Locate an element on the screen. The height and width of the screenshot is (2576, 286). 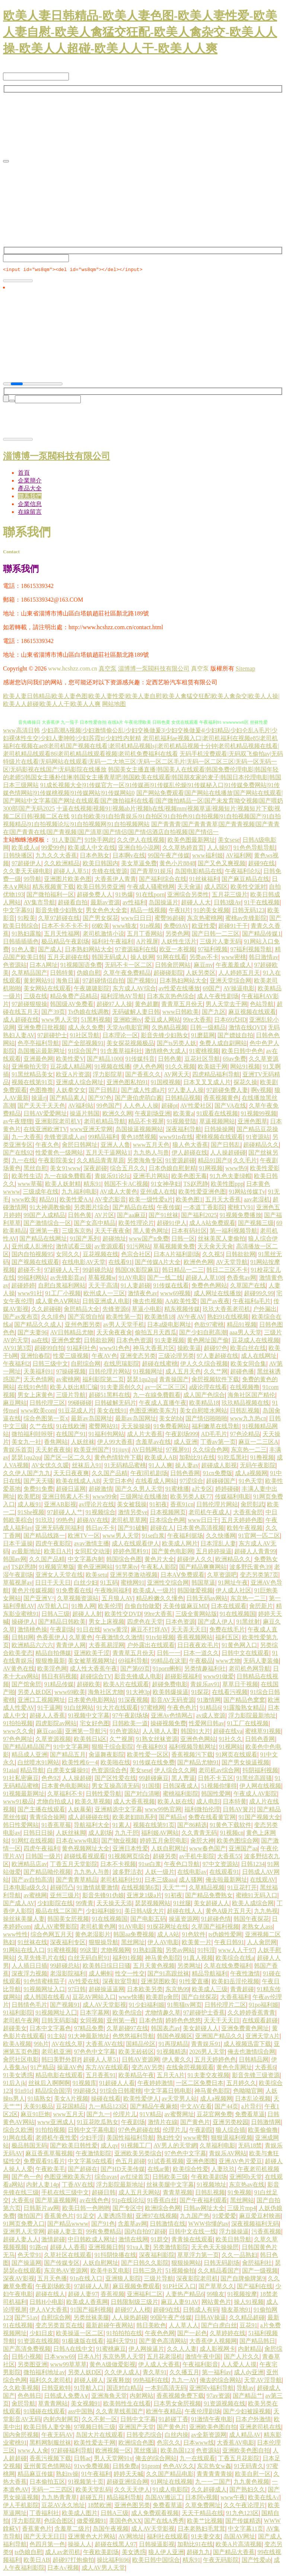
91网站在线入口 is located at coordinates (24, 1951).